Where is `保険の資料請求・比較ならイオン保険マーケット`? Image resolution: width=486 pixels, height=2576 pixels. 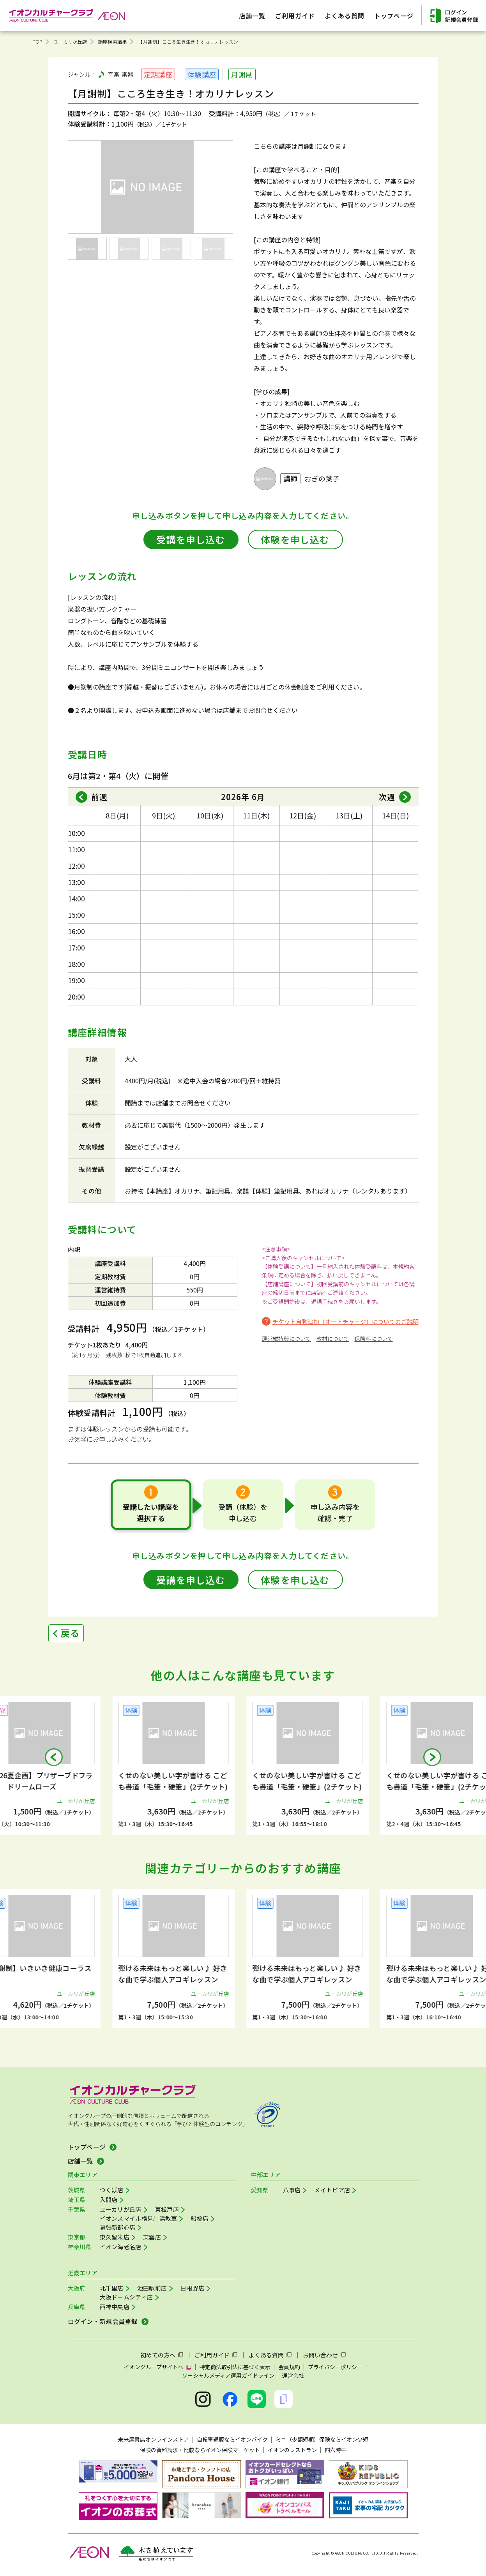 保険の資料請求・比較ならイオン保険マーケット is located at coordinates (200, 2450).